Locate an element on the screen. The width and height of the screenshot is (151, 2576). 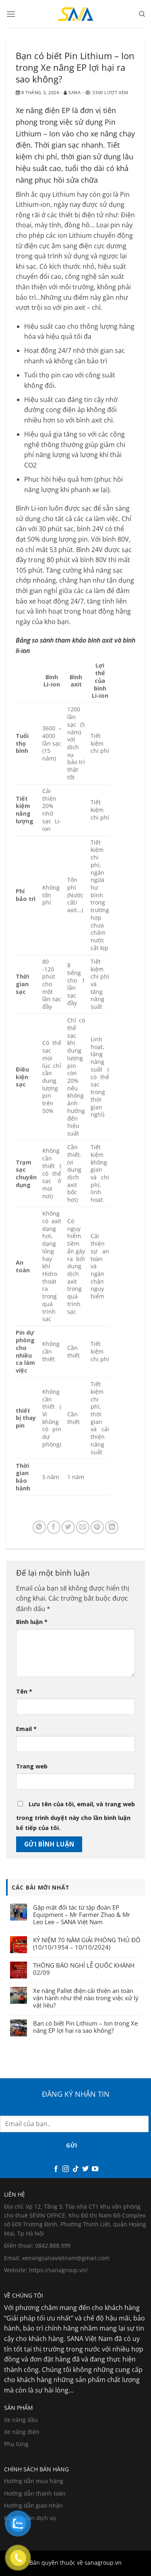
[Theo dõi trên Twitter] is located at coordinates (85, 2169).